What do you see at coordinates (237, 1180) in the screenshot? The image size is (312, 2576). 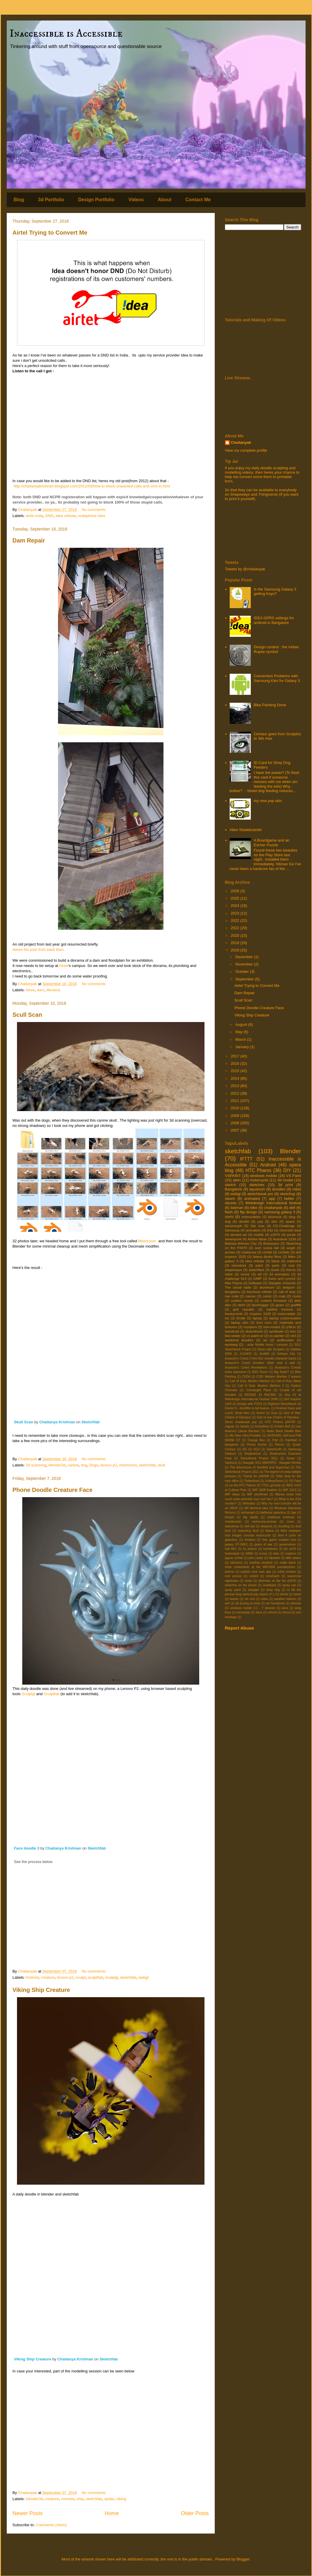 I see `alien` at bounding box center [237, 1180].